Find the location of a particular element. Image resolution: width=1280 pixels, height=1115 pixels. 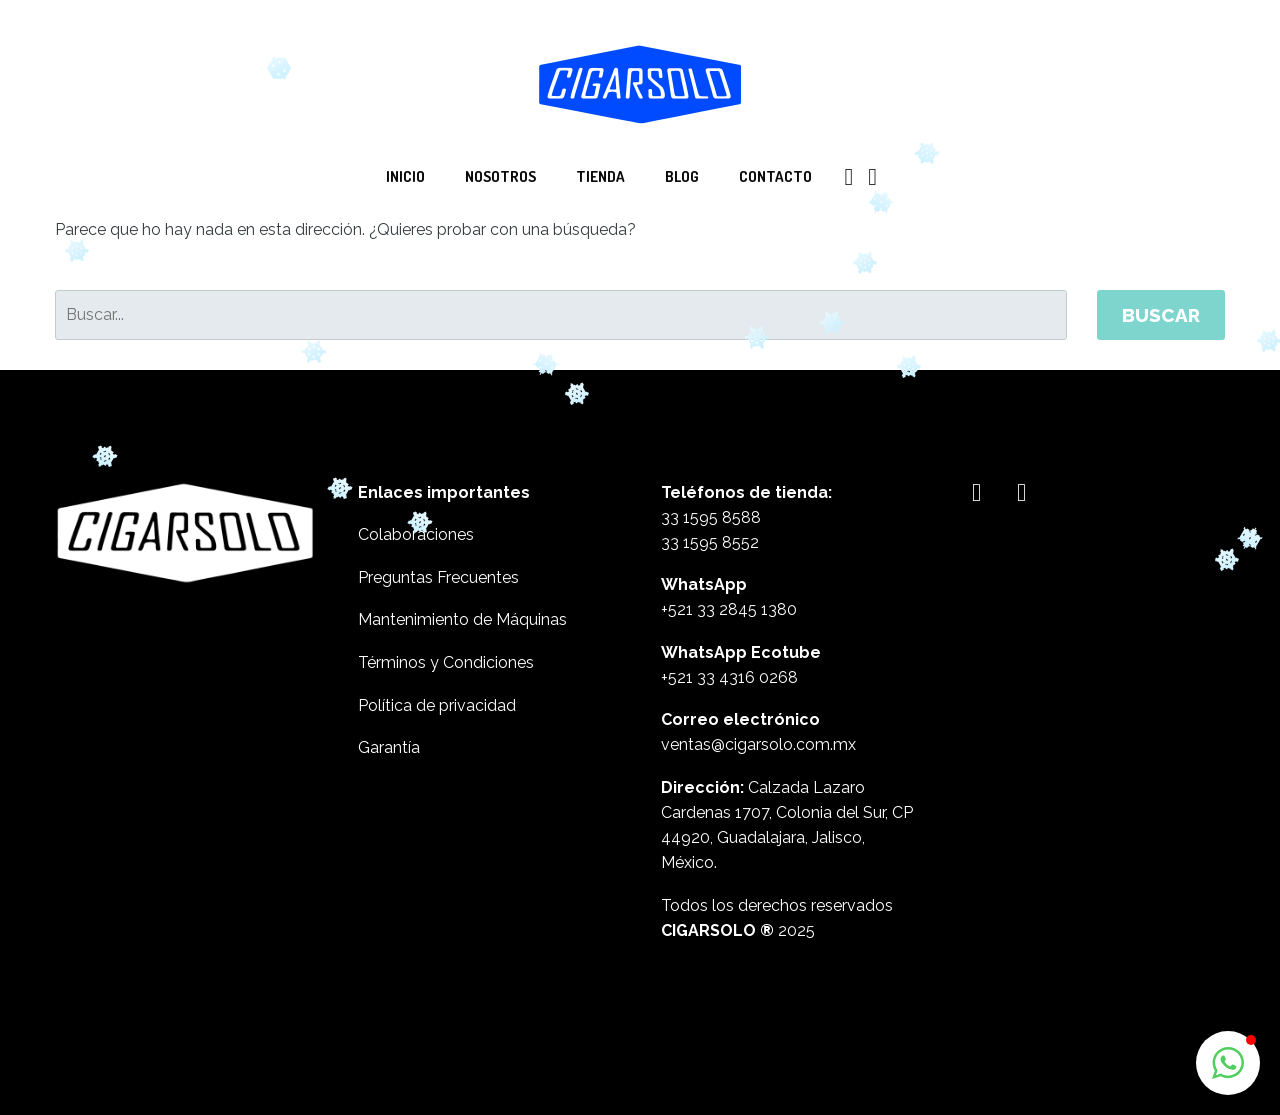

Garantía is located at coordinates (389, 747).